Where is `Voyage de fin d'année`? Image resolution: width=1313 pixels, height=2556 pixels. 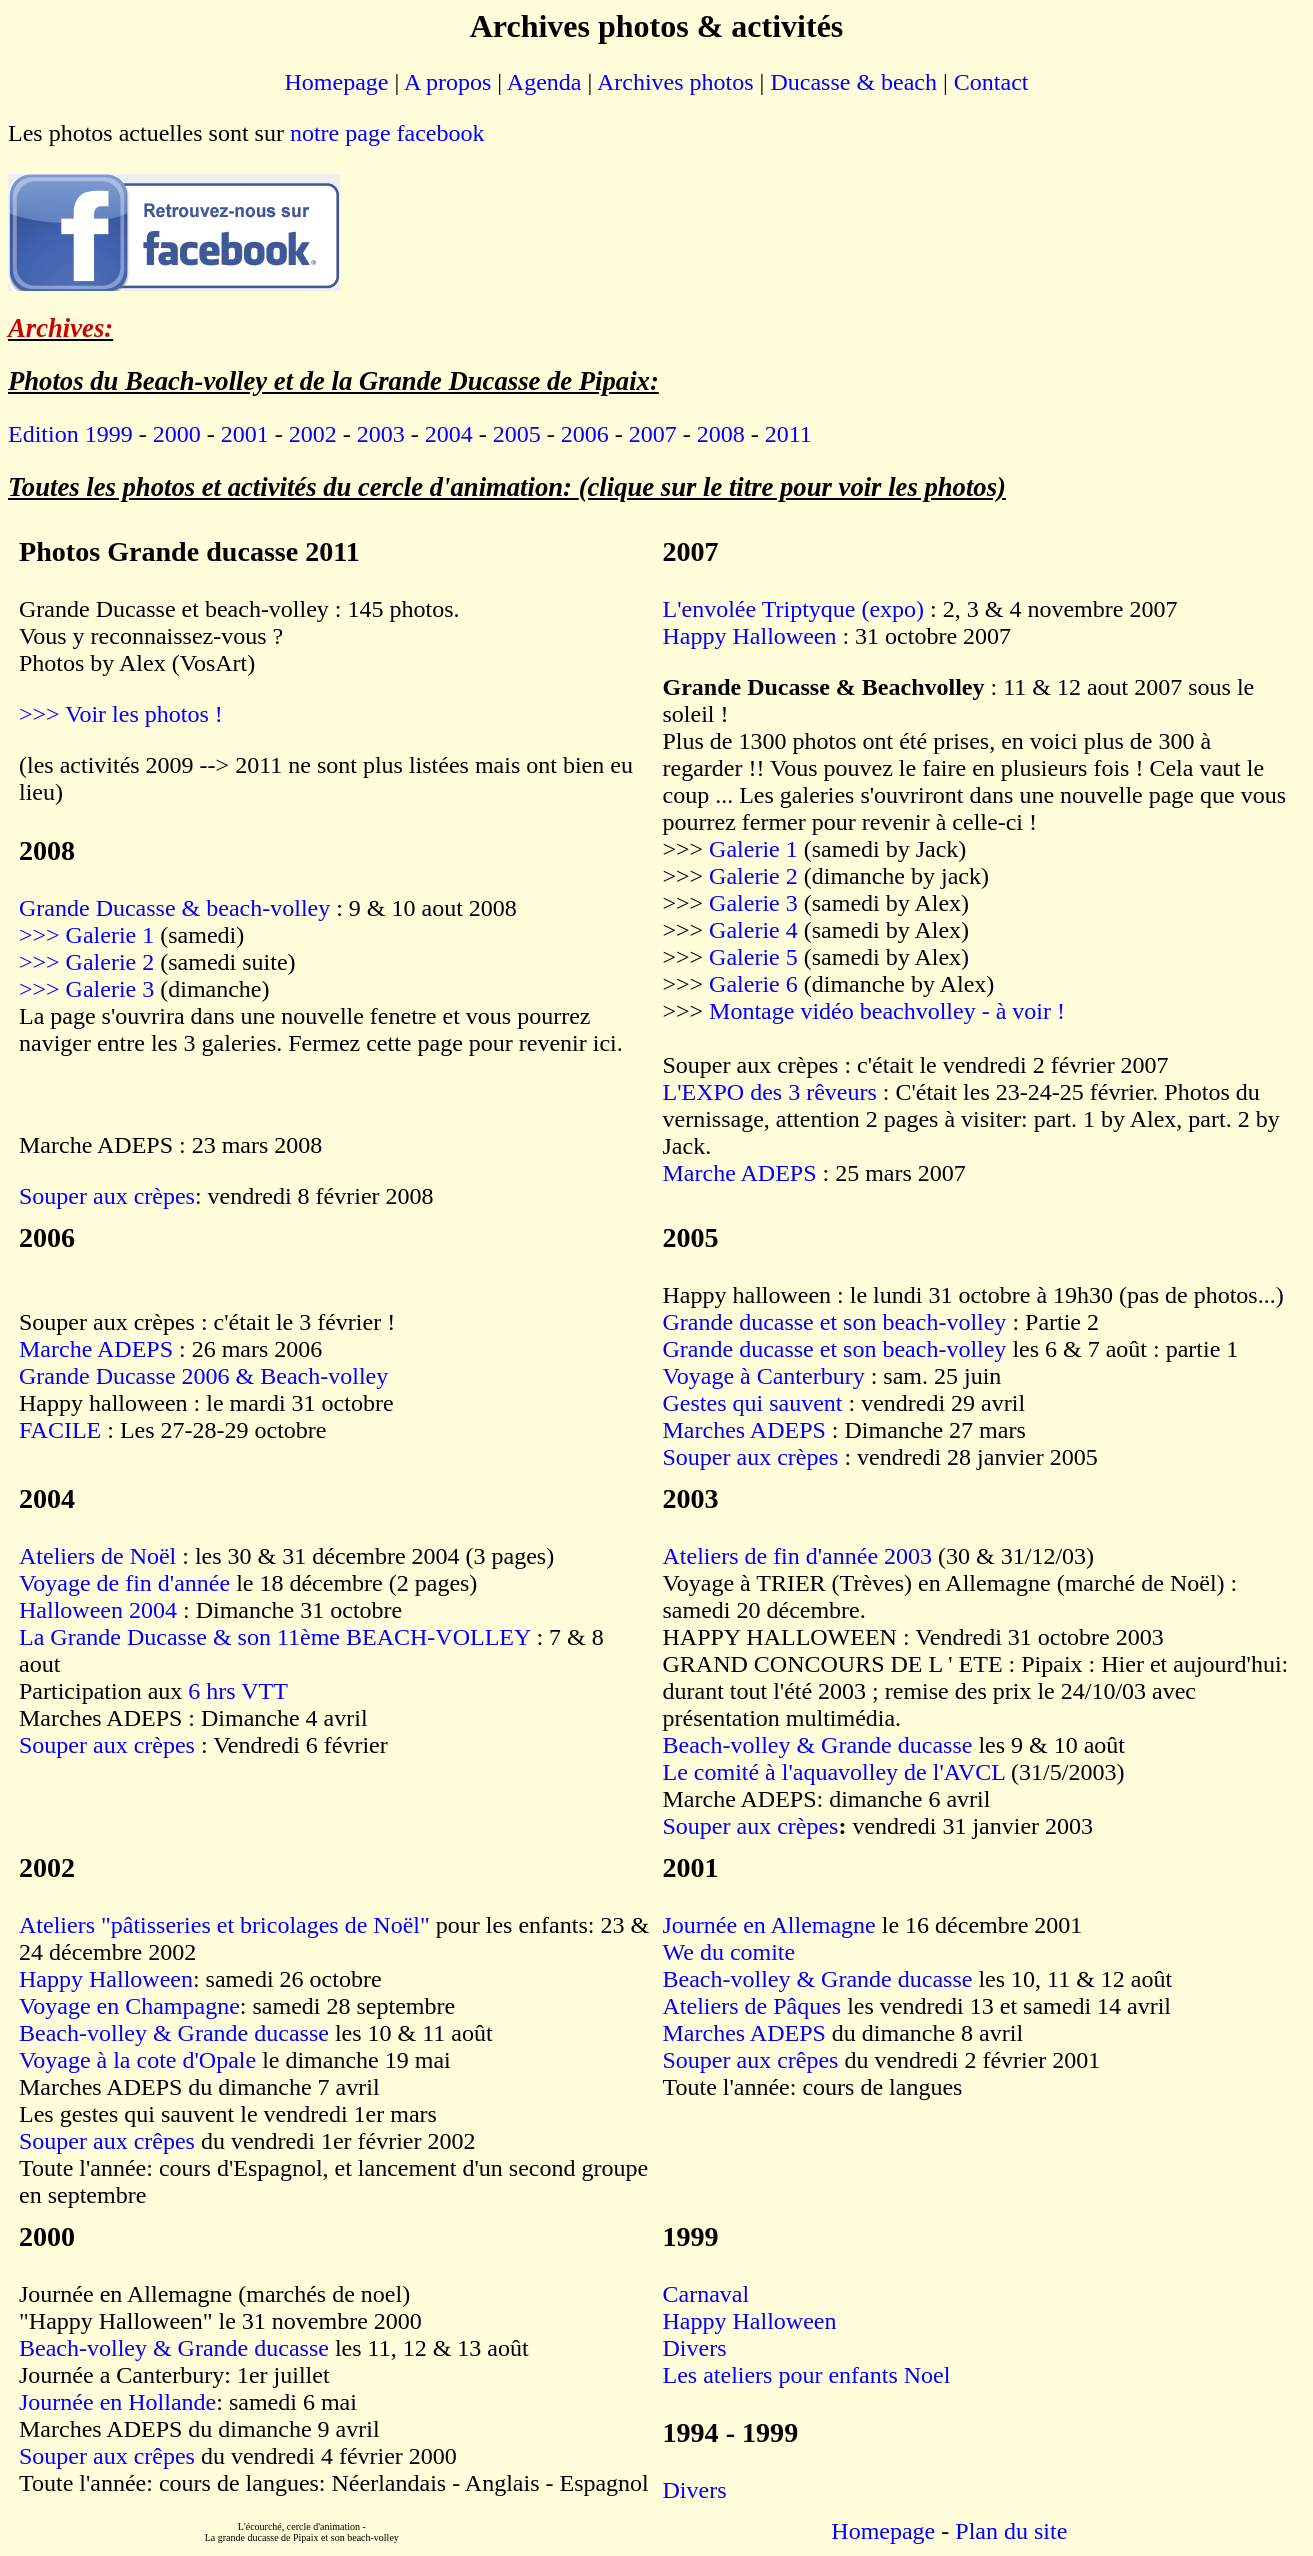
Voyage de fin d'année is located at coordinates (124, 1583).